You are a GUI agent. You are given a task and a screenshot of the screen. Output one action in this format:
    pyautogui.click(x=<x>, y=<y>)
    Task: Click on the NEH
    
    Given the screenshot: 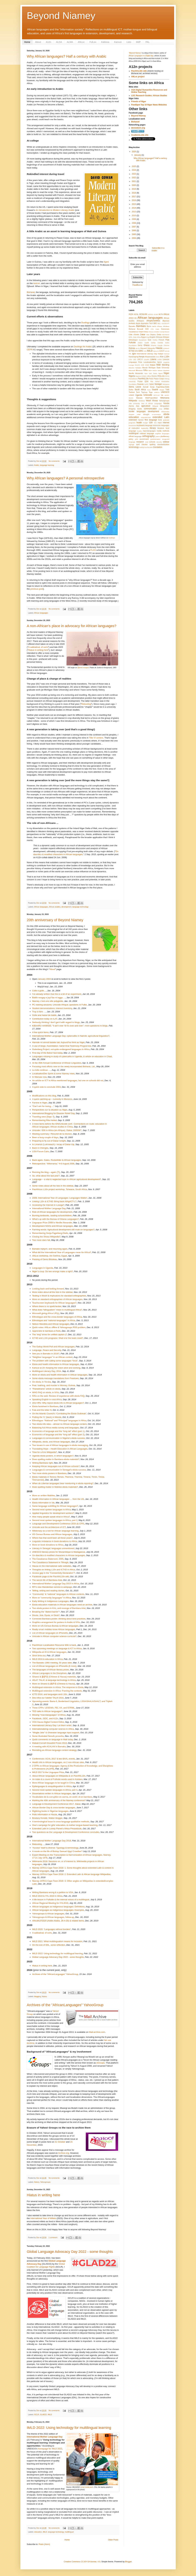 What is the action you would take?
    pyautogui.click(x=150, y=370)
    